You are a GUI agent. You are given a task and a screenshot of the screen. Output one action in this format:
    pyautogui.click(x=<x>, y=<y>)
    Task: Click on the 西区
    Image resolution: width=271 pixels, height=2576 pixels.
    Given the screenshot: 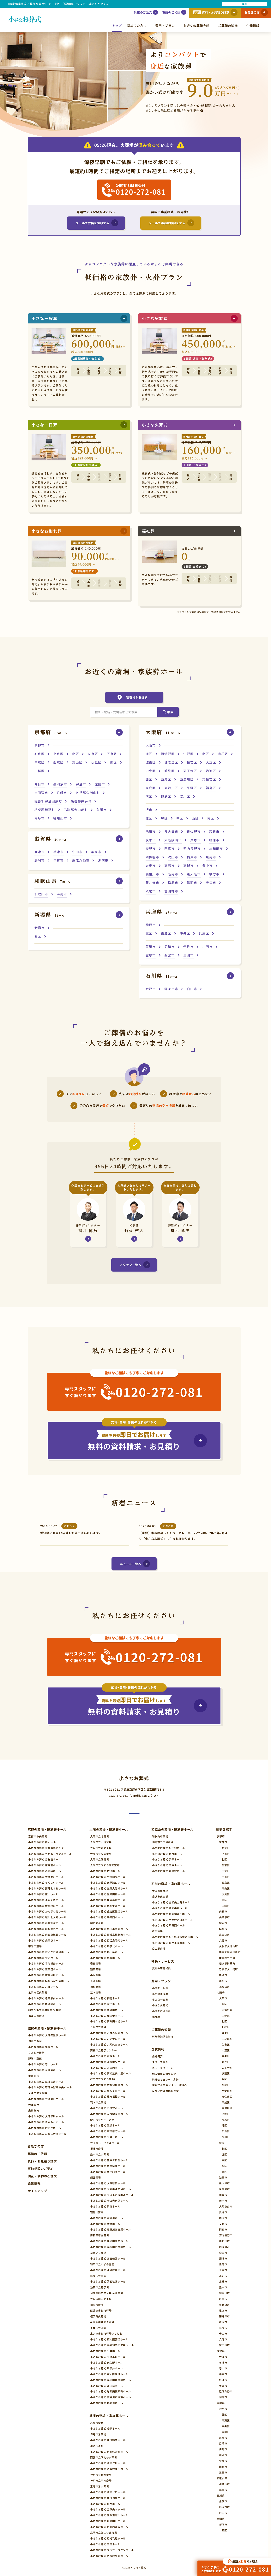 What is the action you would take?
    pyautogui.click(x=224, y=2069)
    